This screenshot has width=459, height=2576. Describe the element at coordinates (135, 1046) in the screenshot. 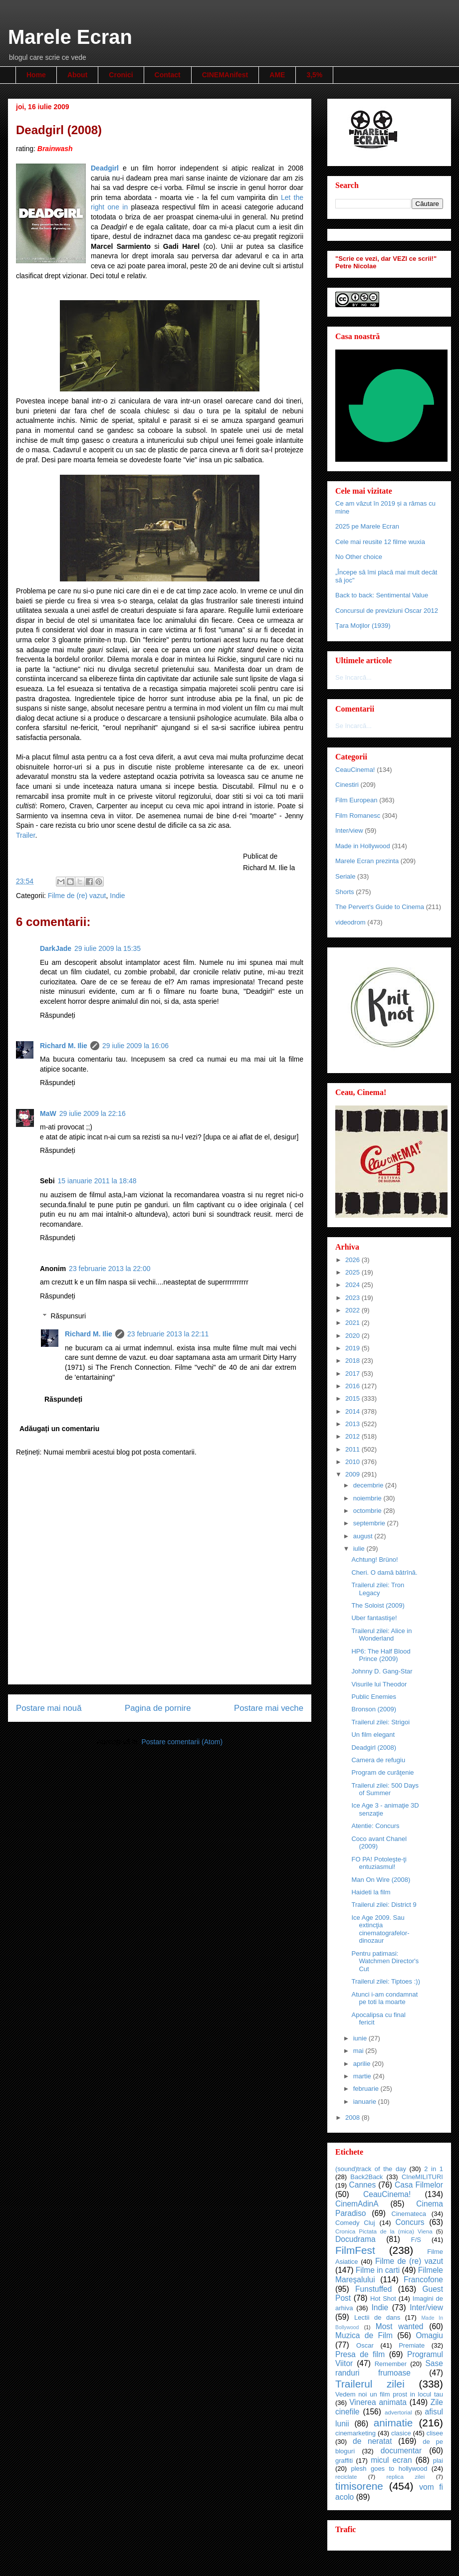

I see `29 iulie 2009 la 16:06` at that location.